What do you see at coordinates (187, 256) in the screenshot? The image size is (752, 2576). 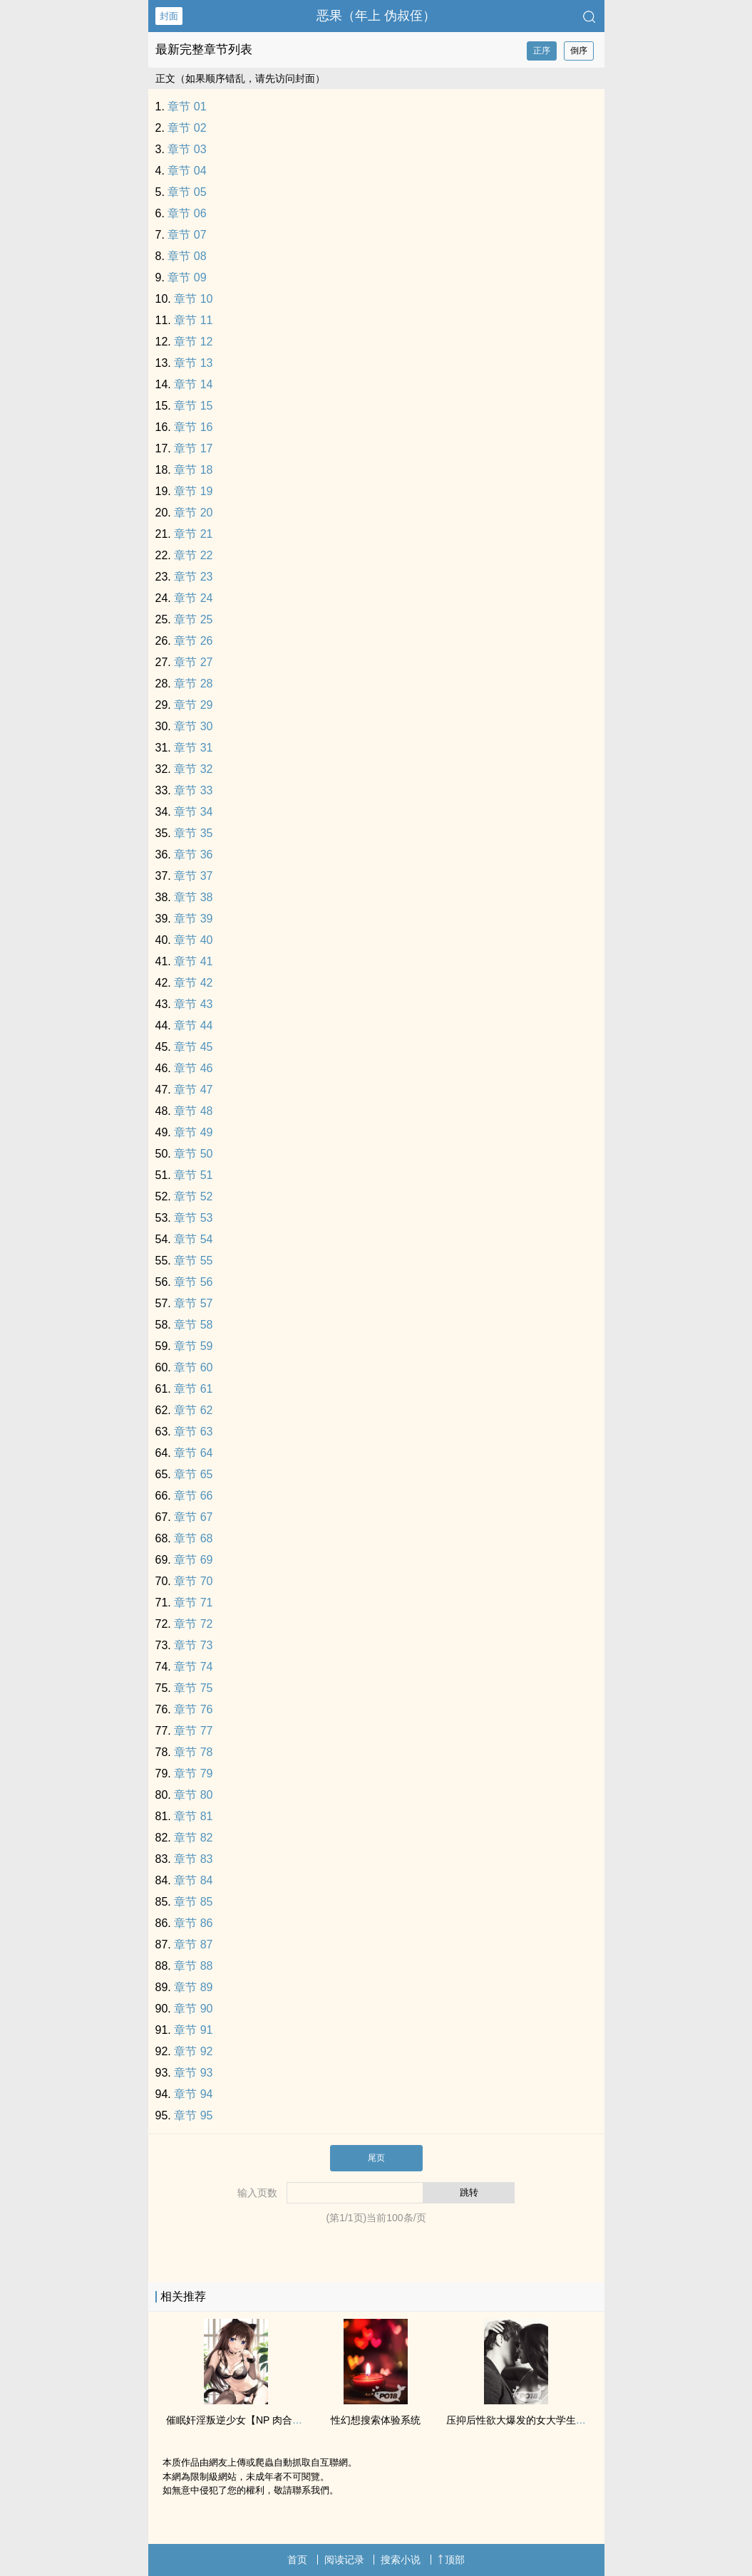 I see `章节 08` at bounding box center [187, 256].